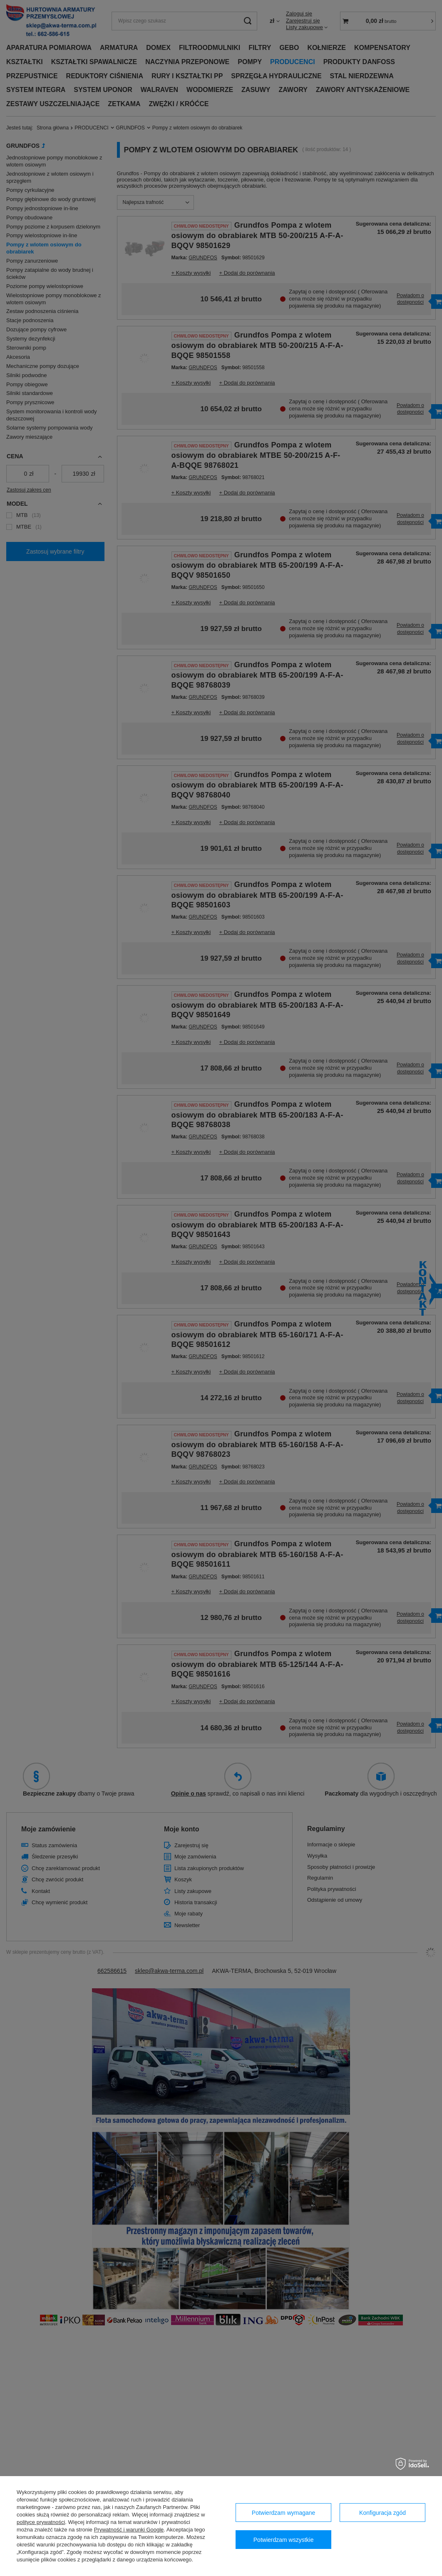 The image size is (442, 2576). Describe the element at coordinates (283, 2539) in the screenshot. I see `Potwierdzam wszystkie` at that location.